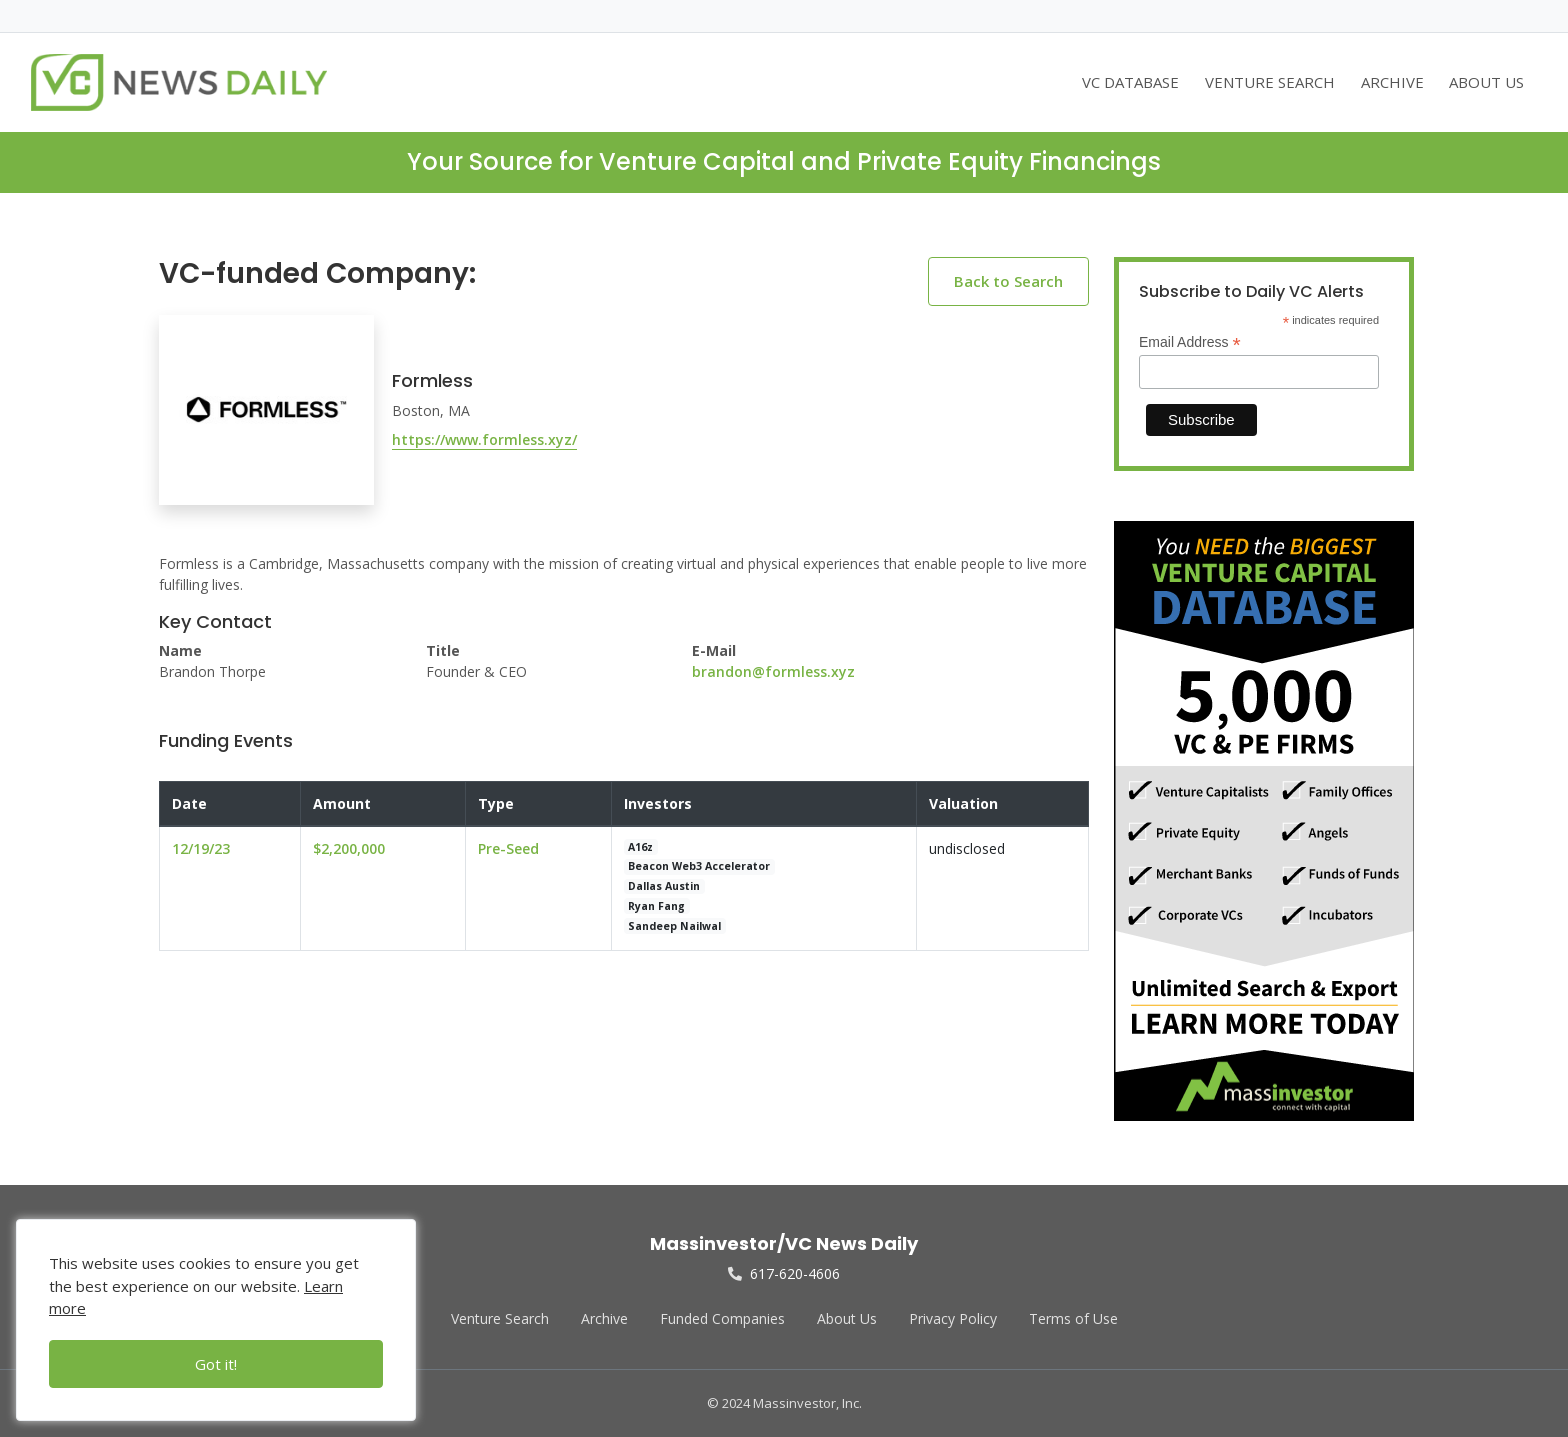  Describe the element at coordinates (847, 1318) in the screenshot. I see `About Us` at that location.